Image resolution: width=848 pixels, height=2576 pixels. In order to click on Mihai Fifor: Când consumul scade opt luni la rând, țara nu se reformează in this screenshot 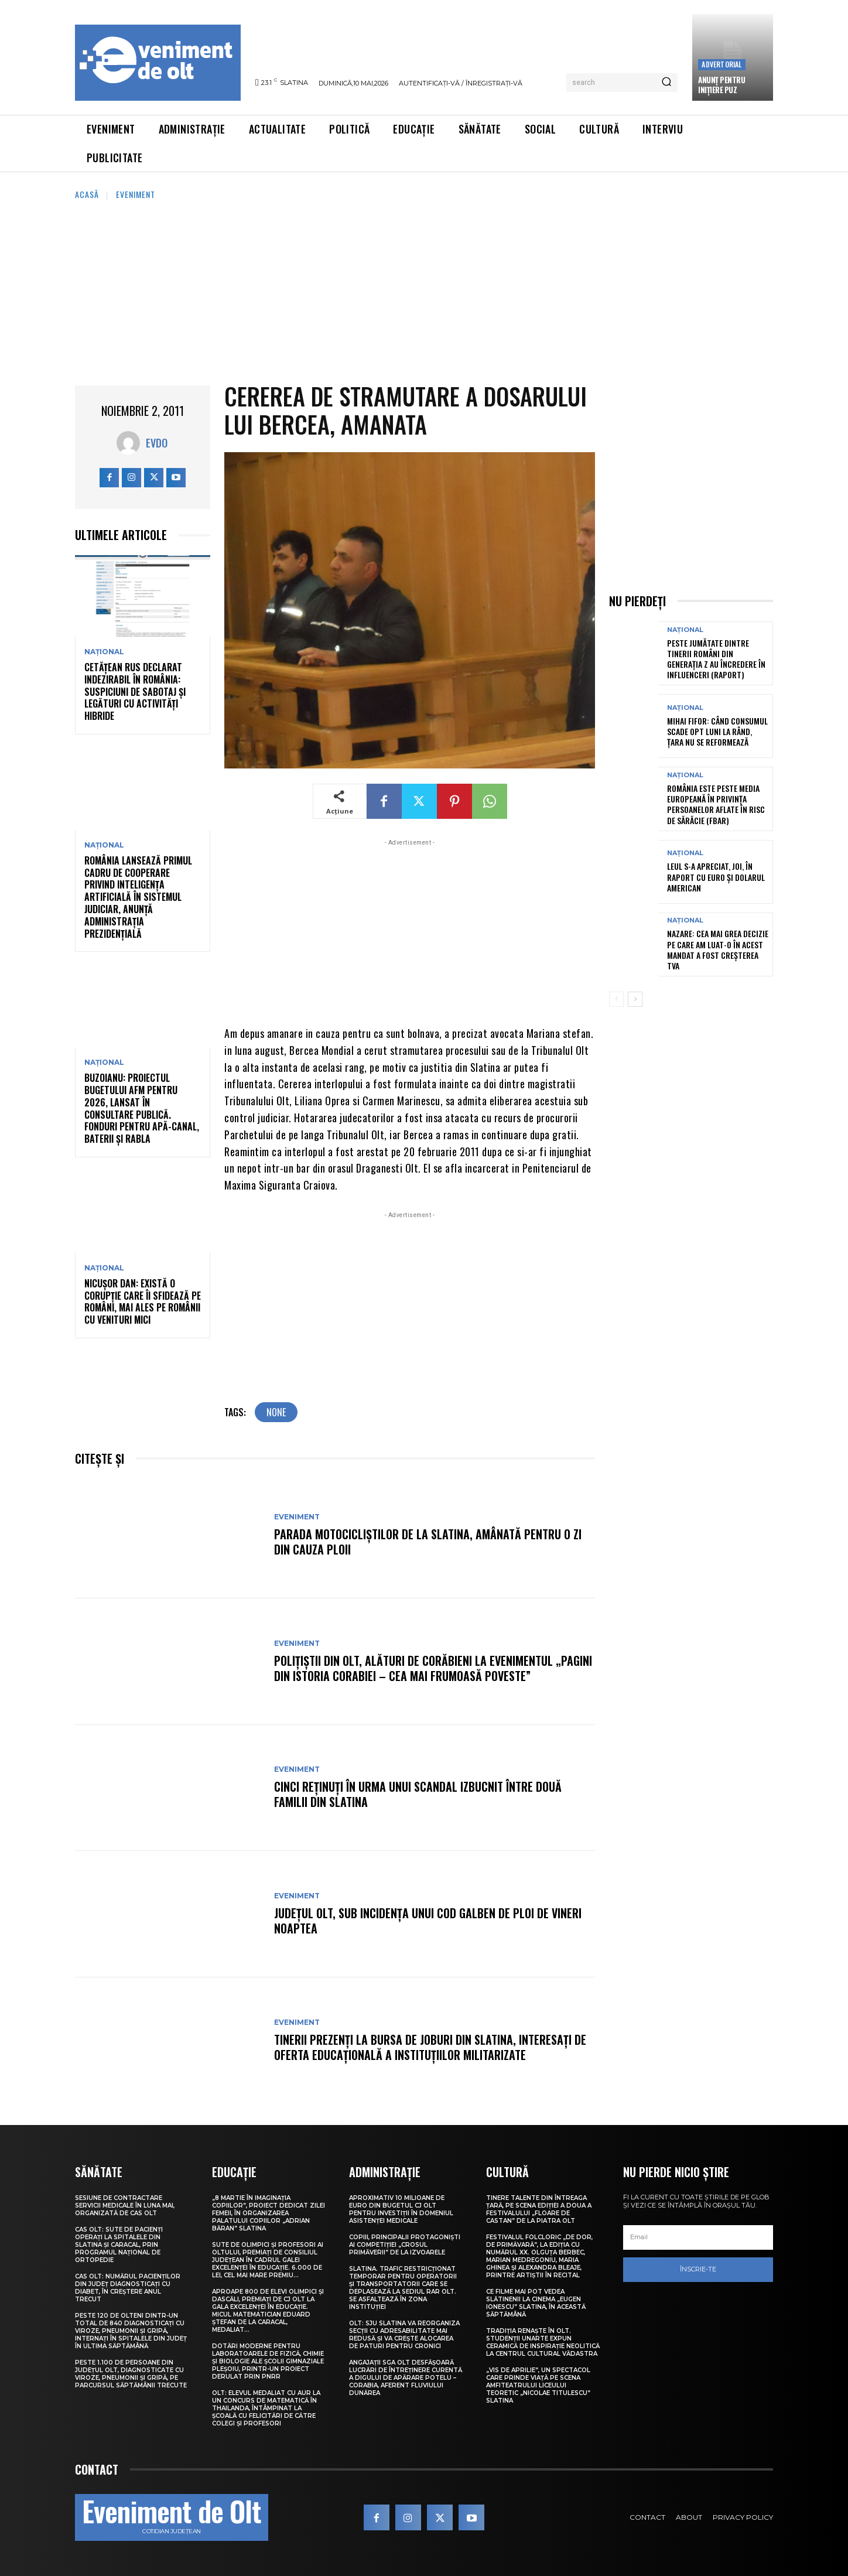, I will do `click(717, 731)`.